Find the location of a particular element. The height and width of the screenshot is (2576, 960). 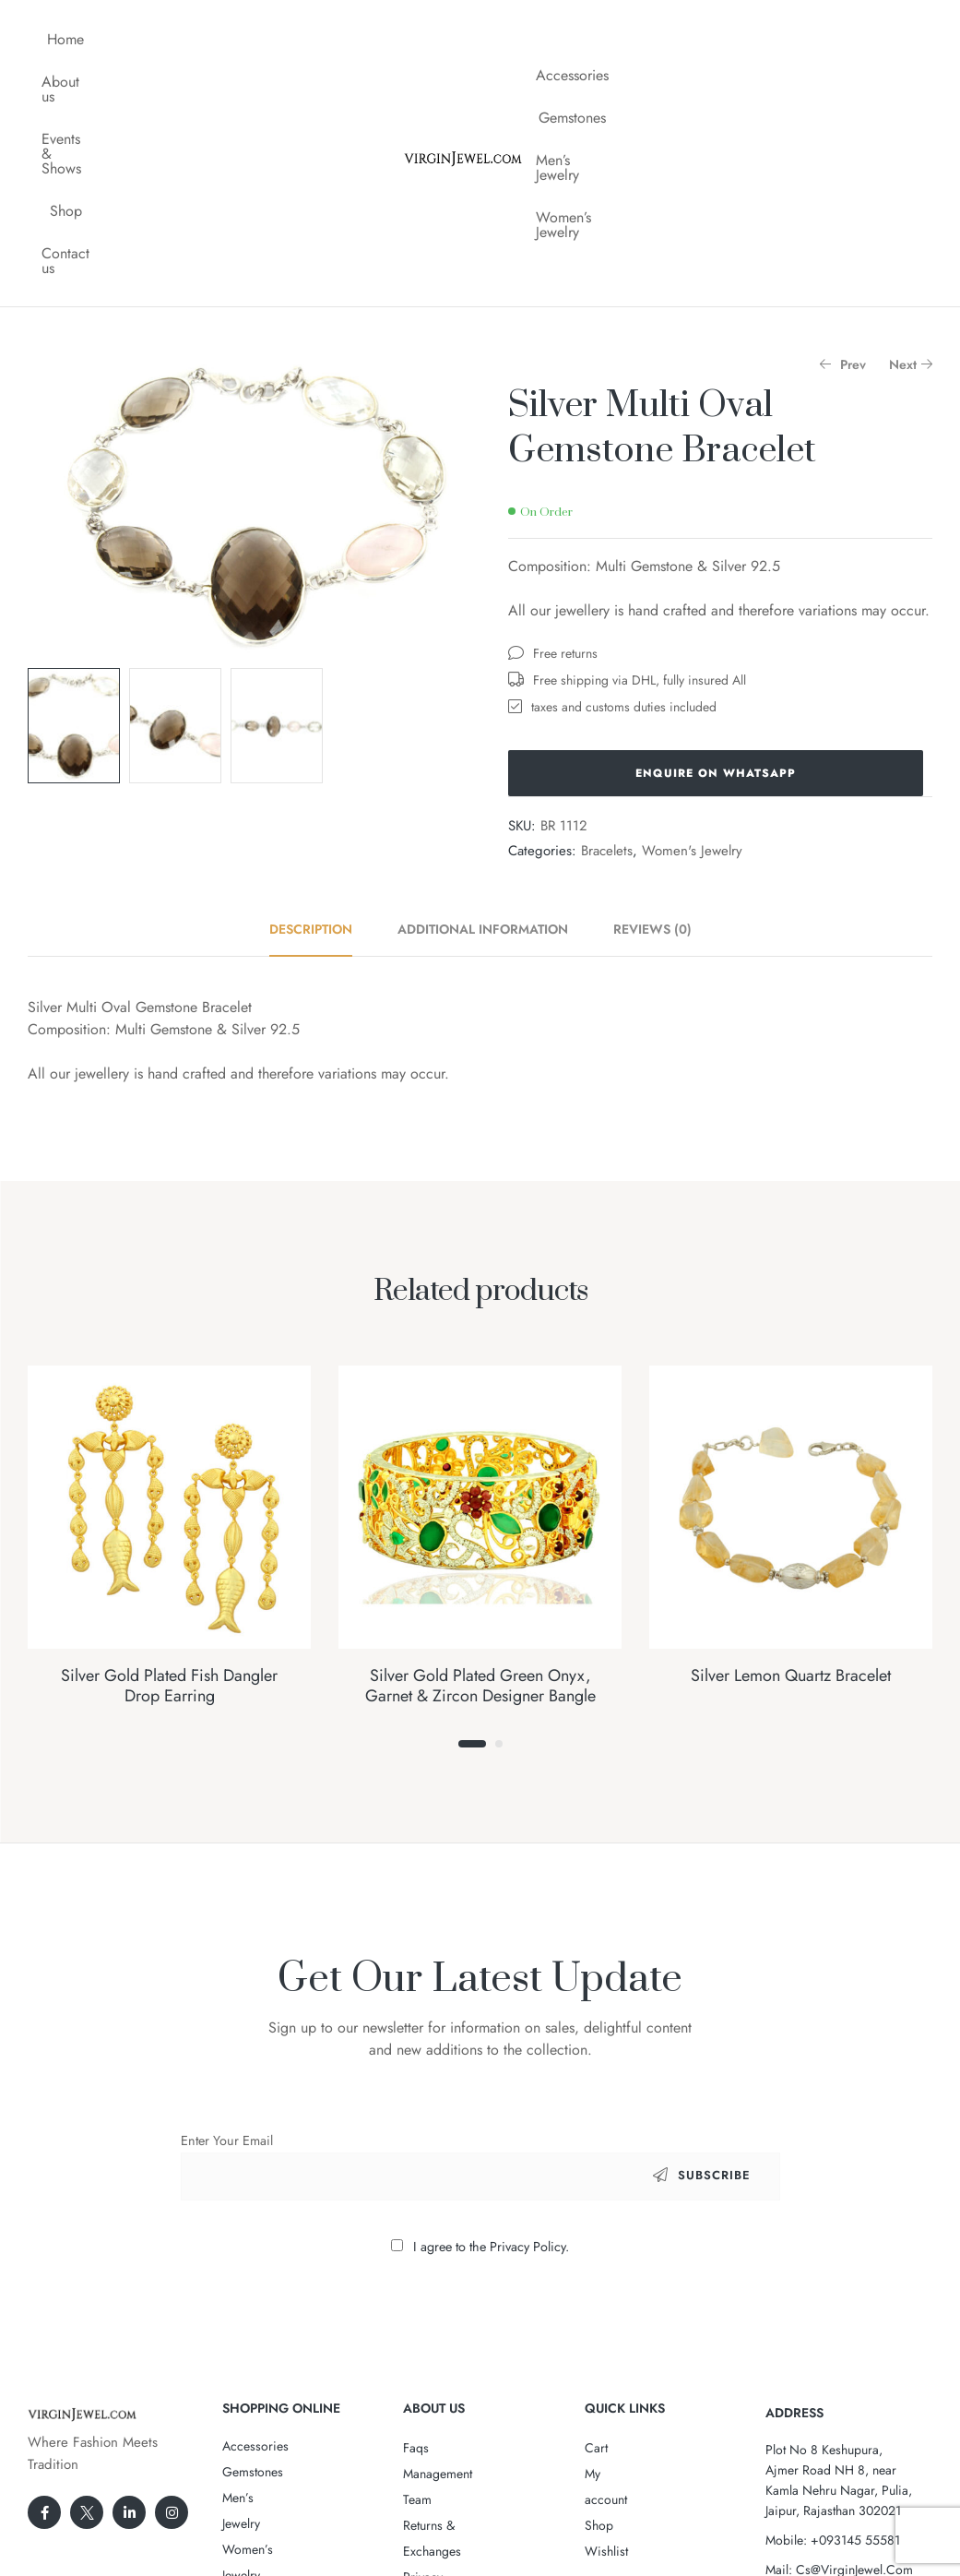

Women’s Jewelry is located at coordinates (705, 81).